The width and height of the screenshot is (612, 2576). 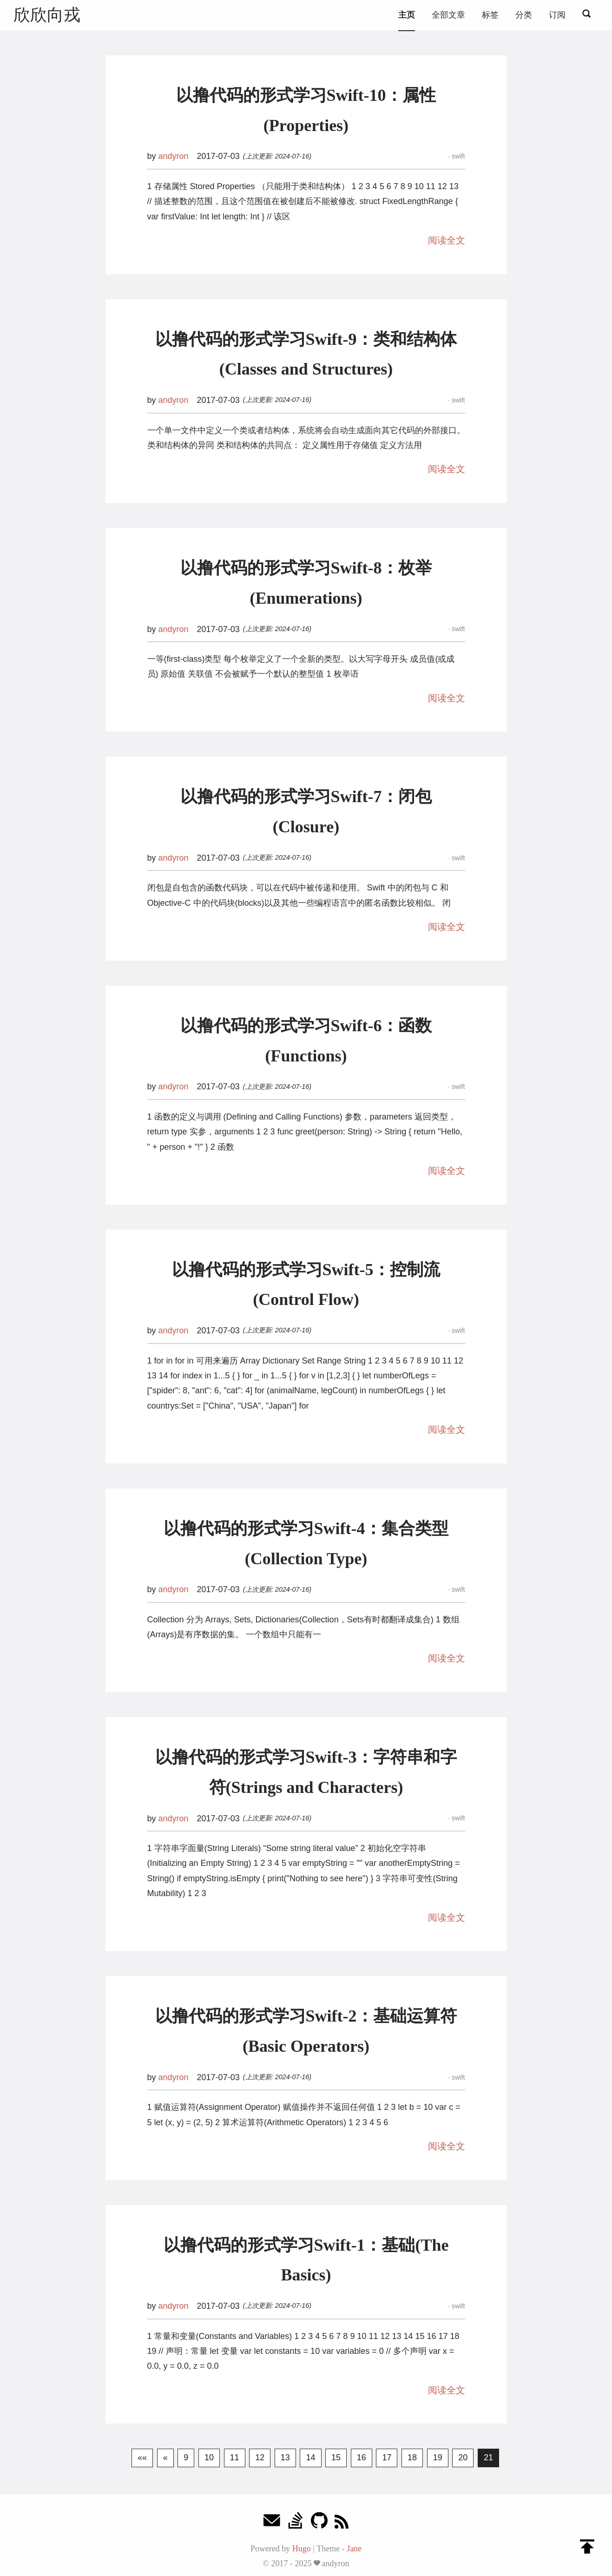 What do you see at coordinates (306, 1040) in the screenshot?
I see `以撸代码的形式学习Swift-6：函数(Functions)` at bounding box center [306, 1040].